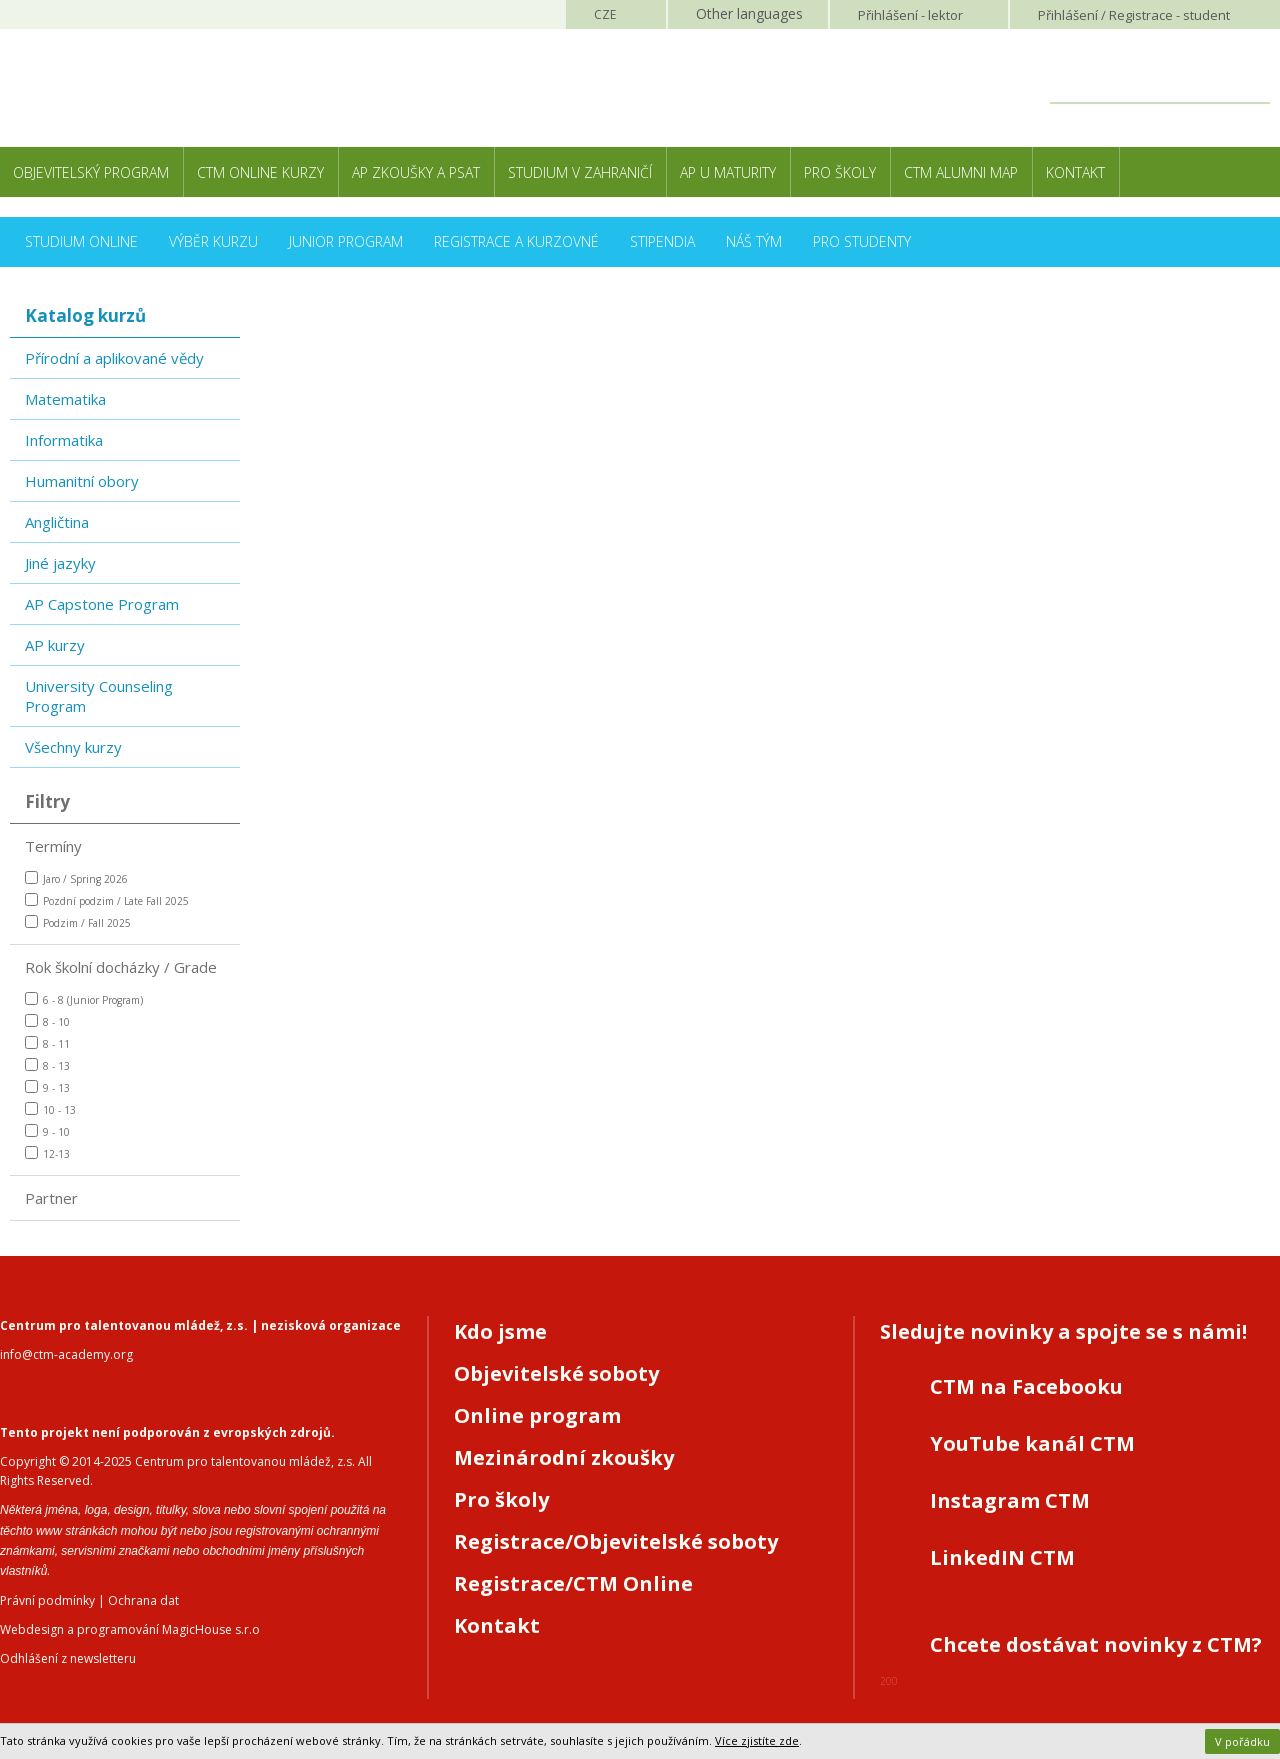 This screenshot has height=1759, width=1280. I want to click on Studium online, so click(81, 241).